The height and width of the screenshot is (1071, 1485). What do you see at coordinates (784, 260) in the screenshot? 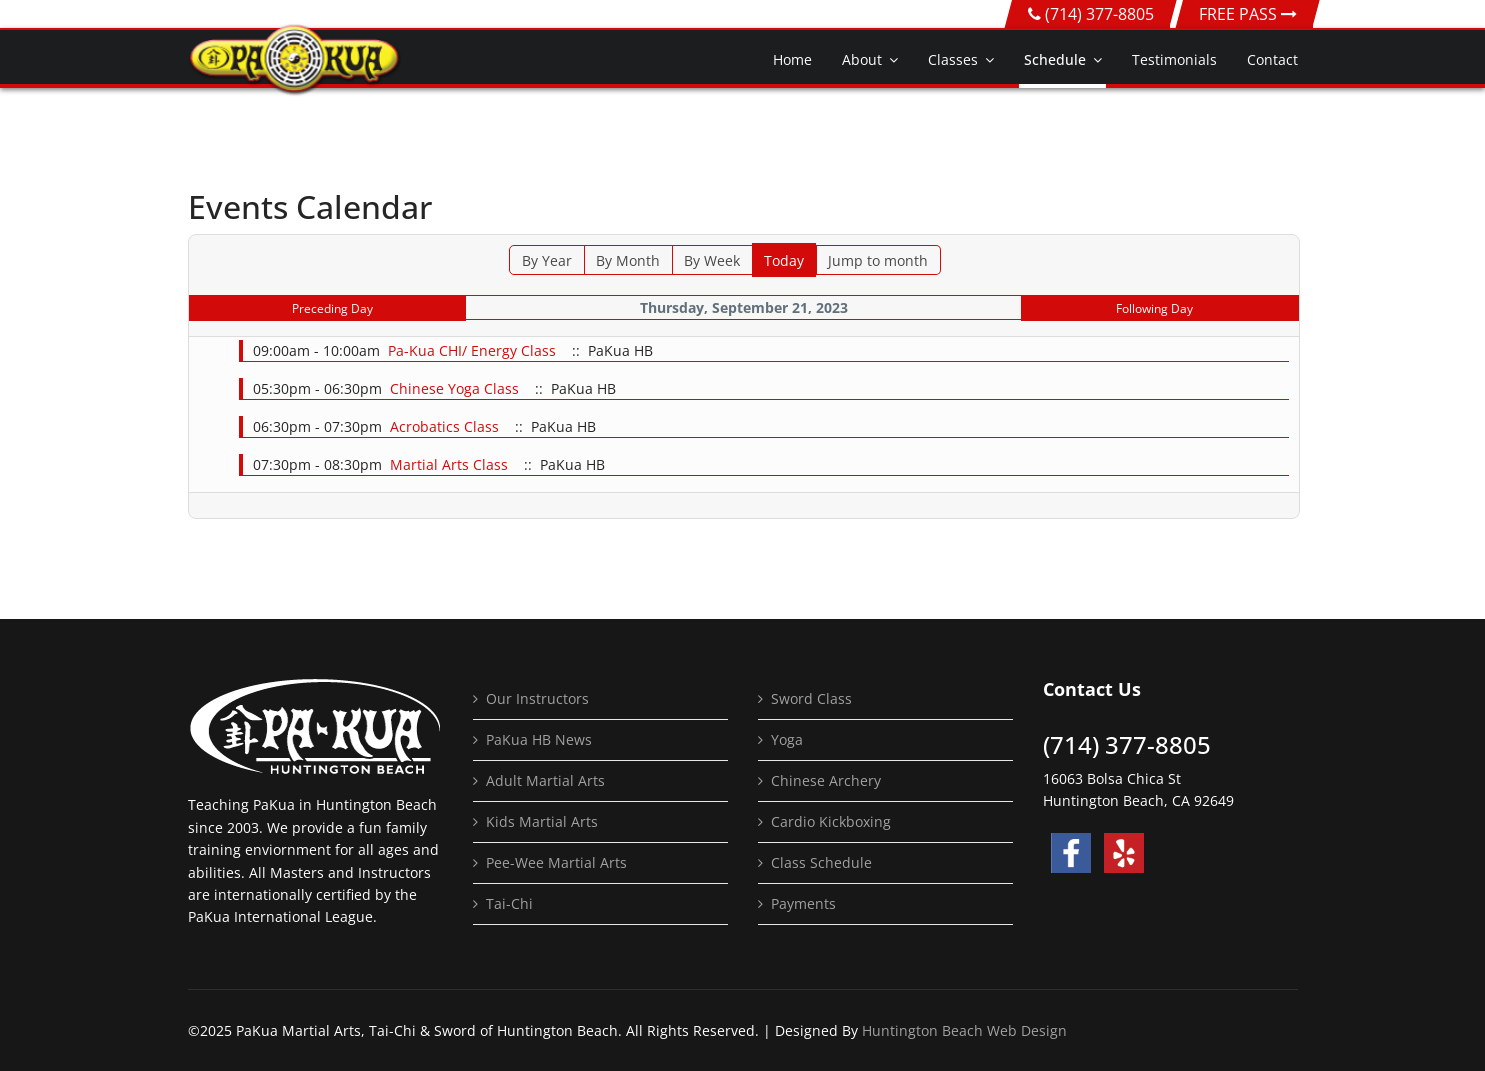
I see `Today` at bounding box center [784, 260].